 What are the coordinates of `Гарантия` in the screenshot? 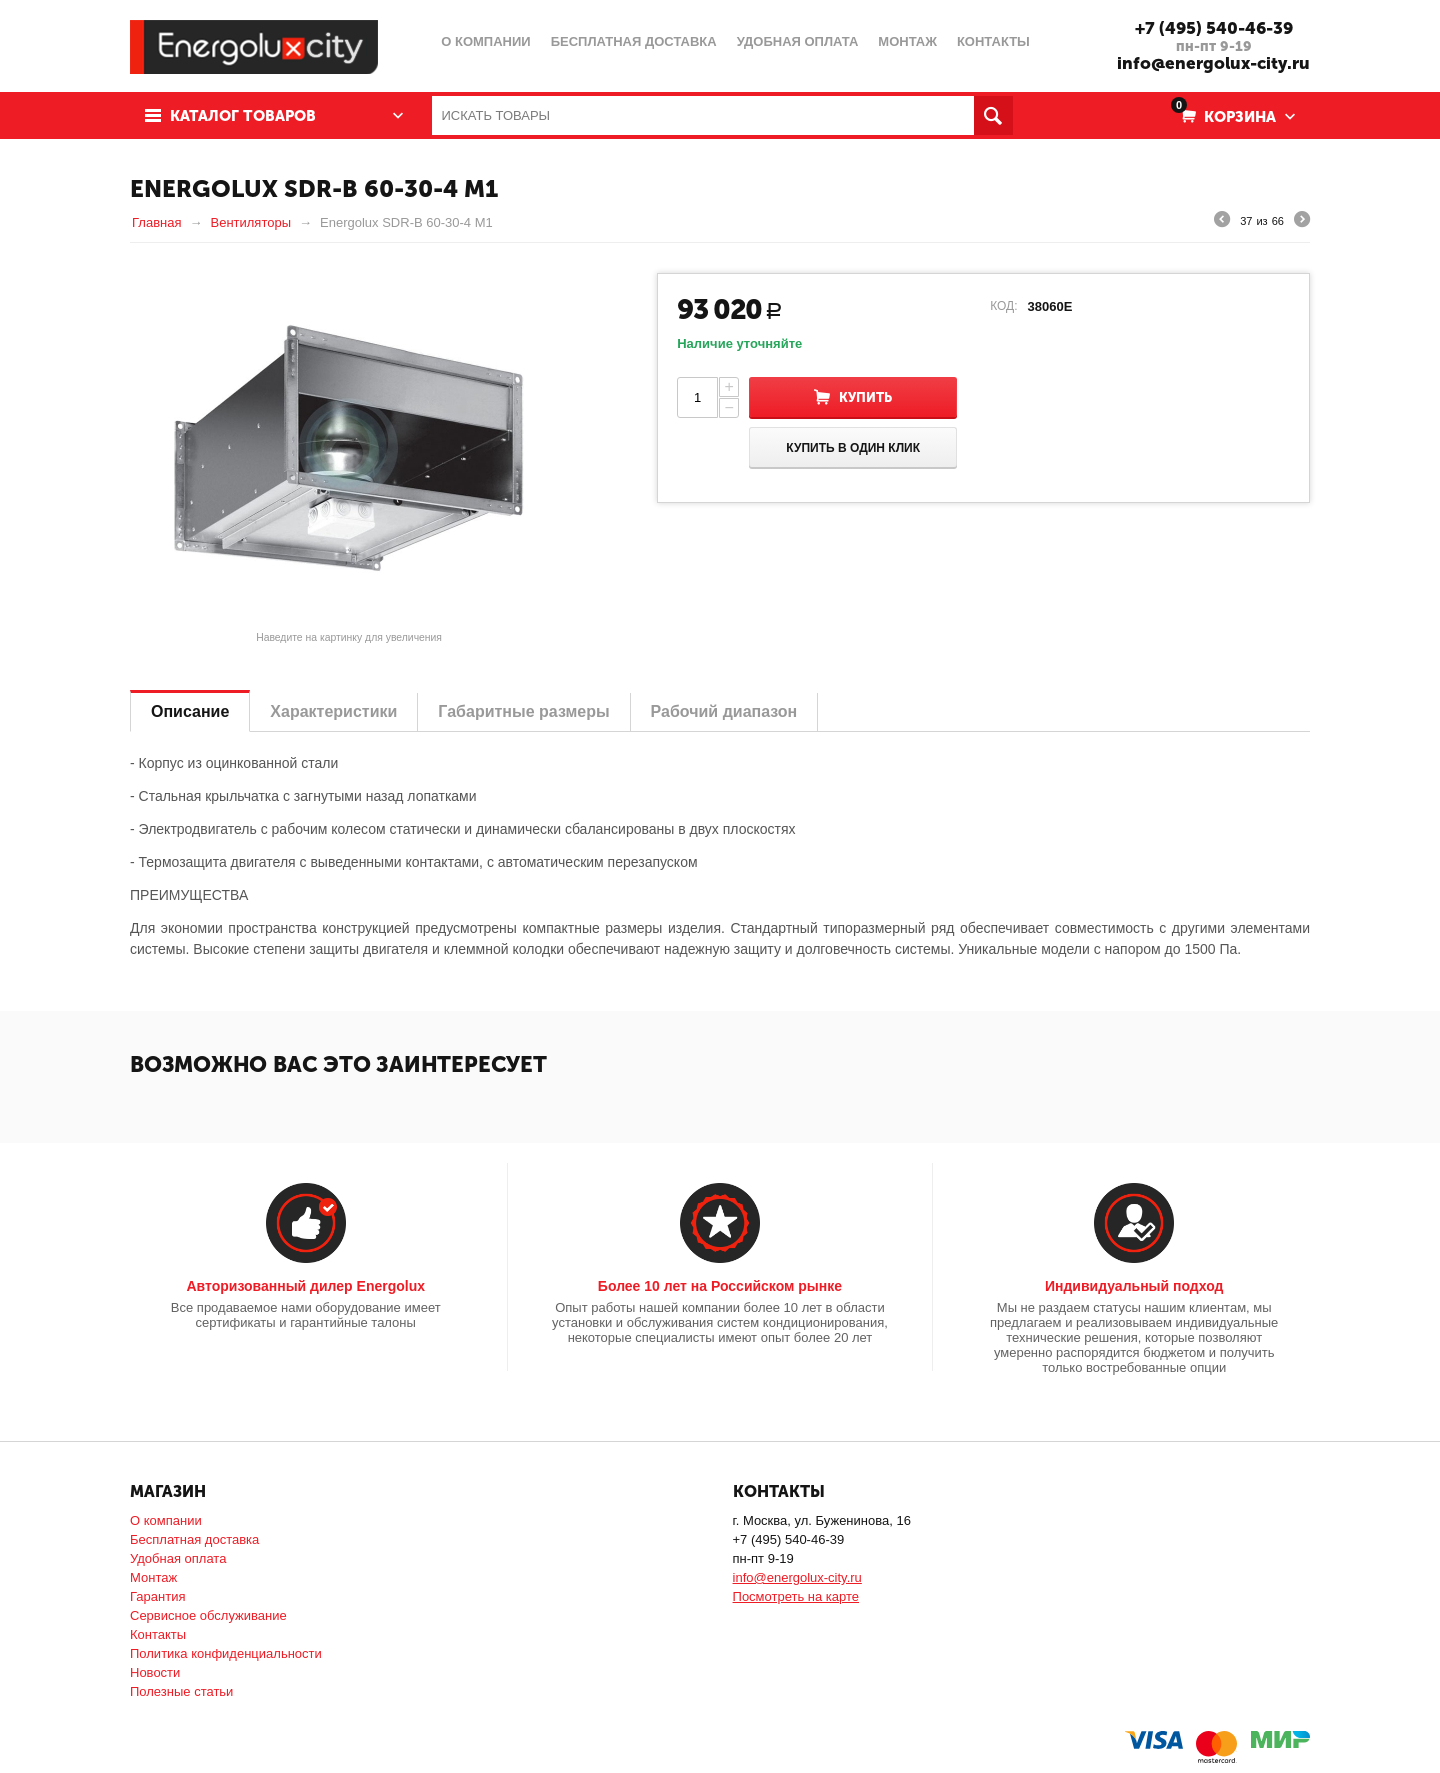 It's located at (157, 1596).